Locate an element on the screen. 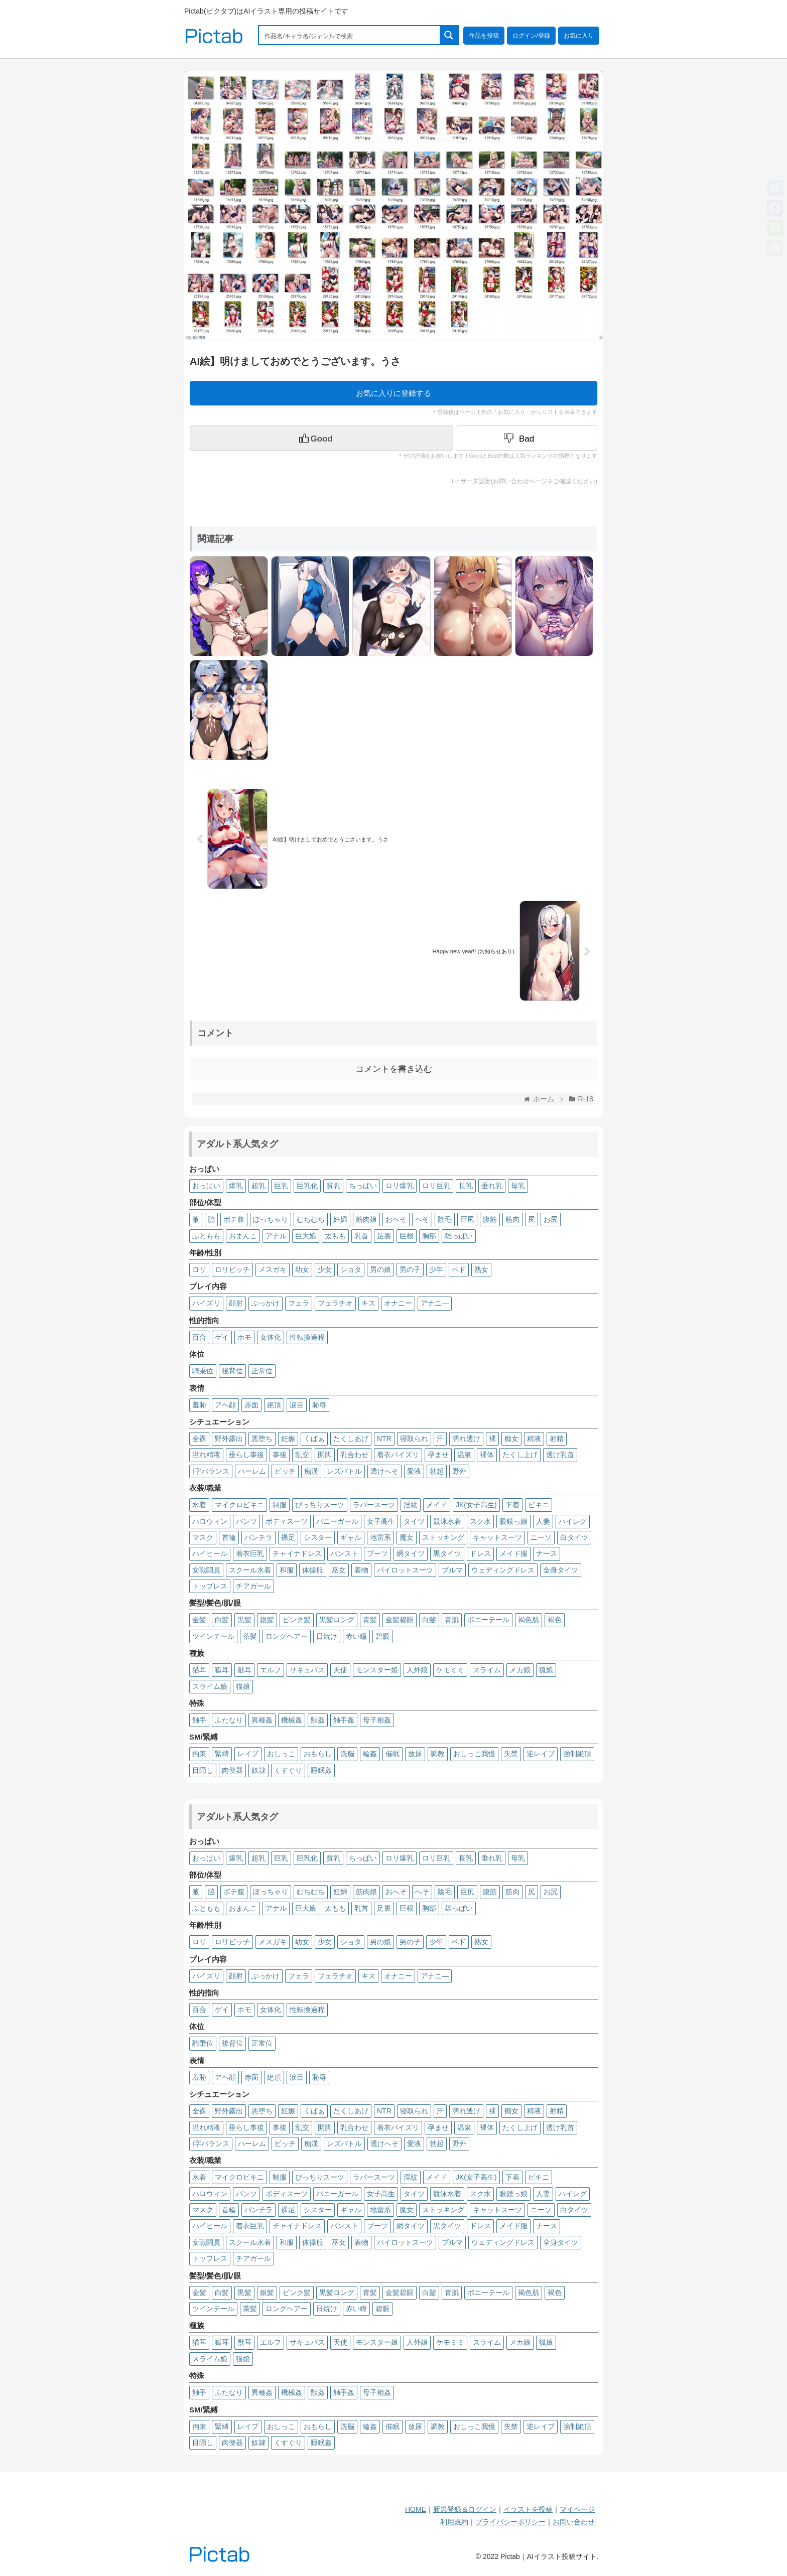  幼女 is located at coordinates (302, 1269).